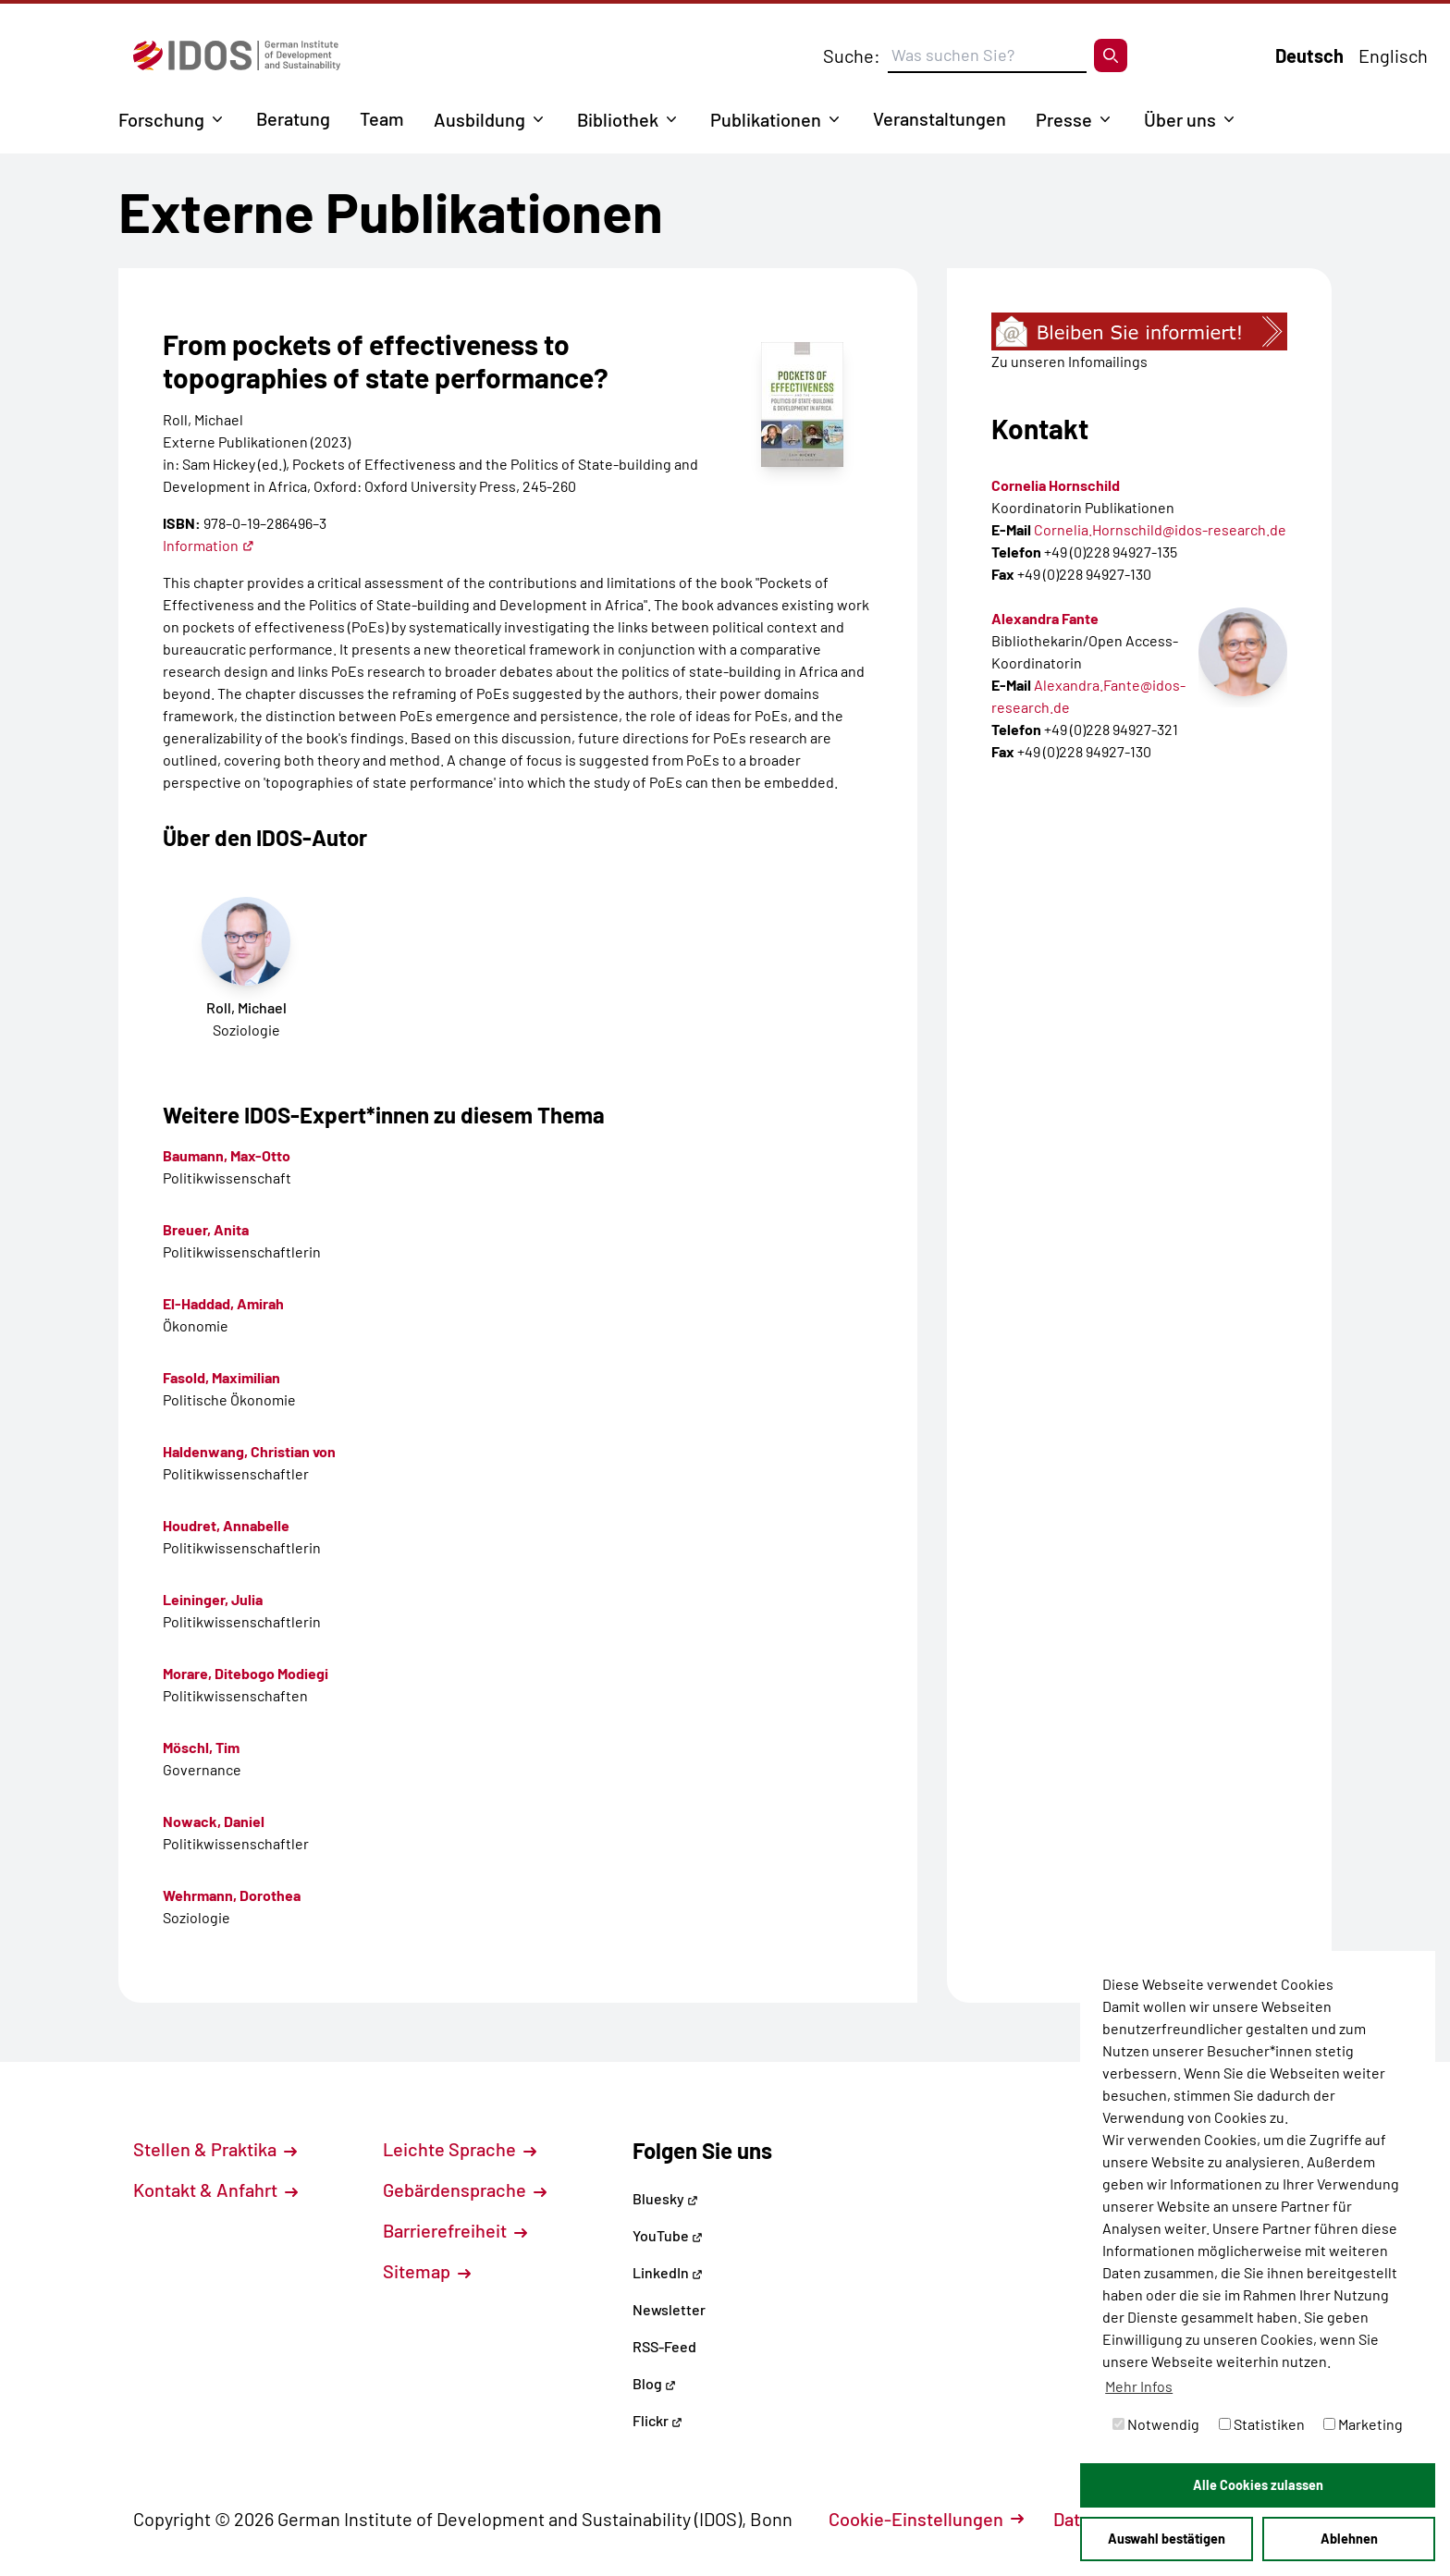  Describe the element at coordinates (669, 2309) in the screenshot. I see `Newsletter` at that location.